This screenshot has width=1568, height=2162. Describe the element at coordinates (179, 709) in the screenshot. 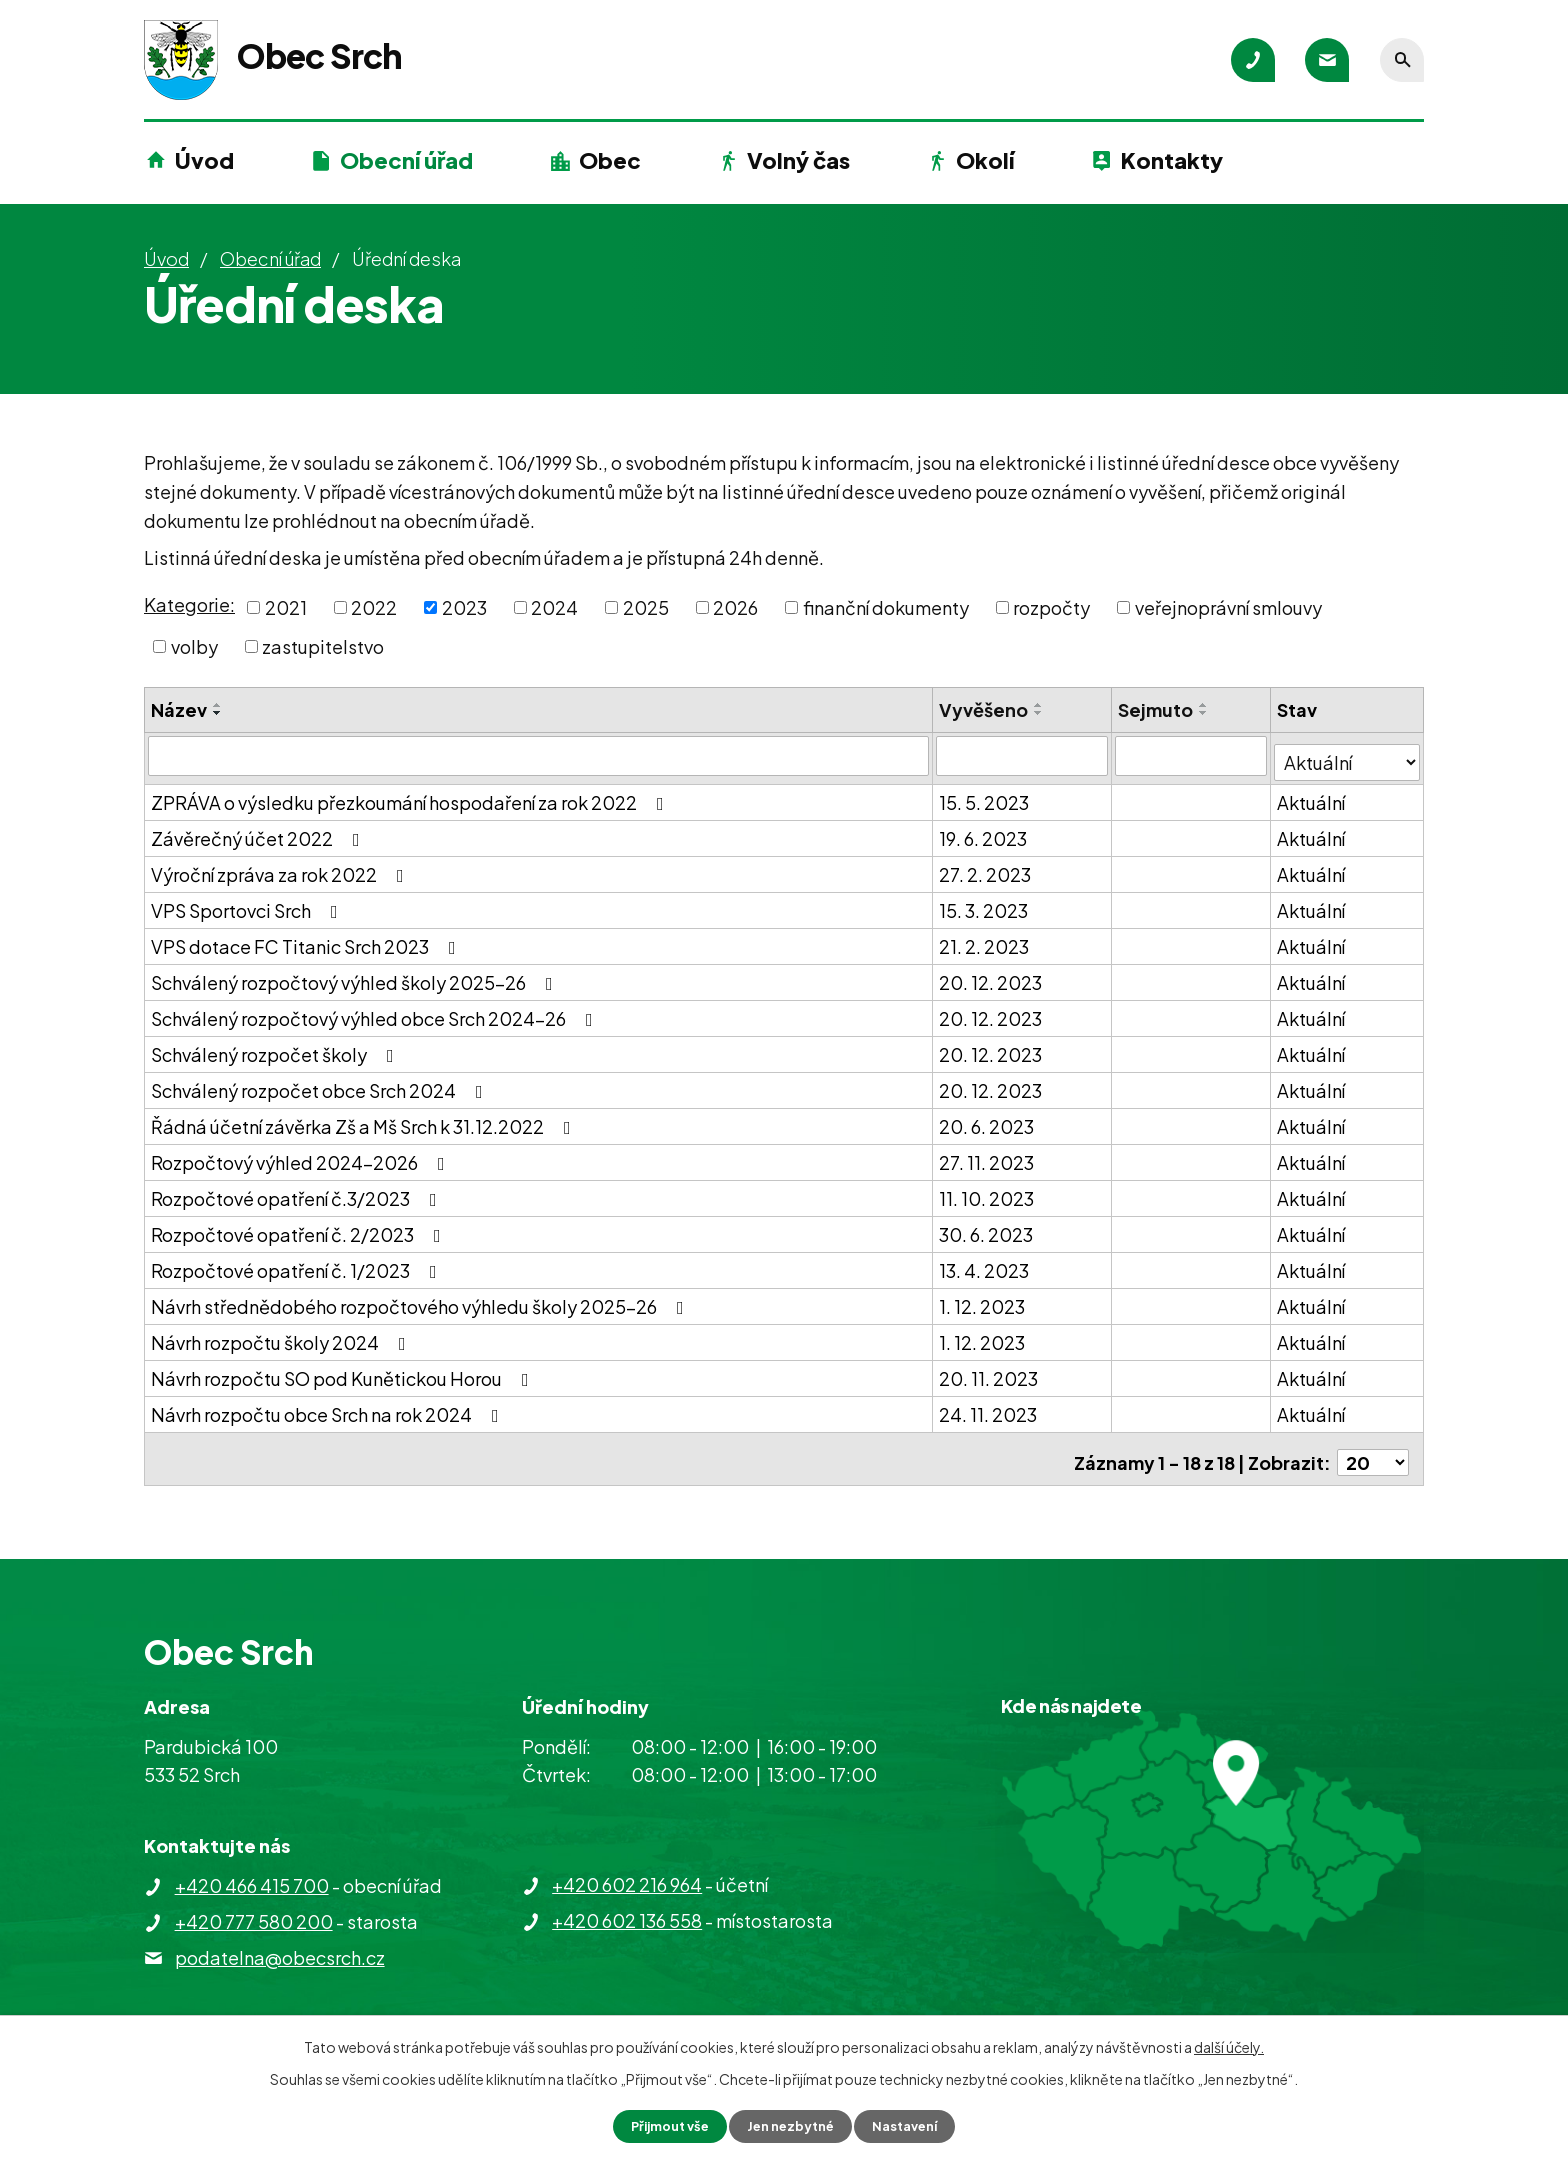

I see `Název` at that location.